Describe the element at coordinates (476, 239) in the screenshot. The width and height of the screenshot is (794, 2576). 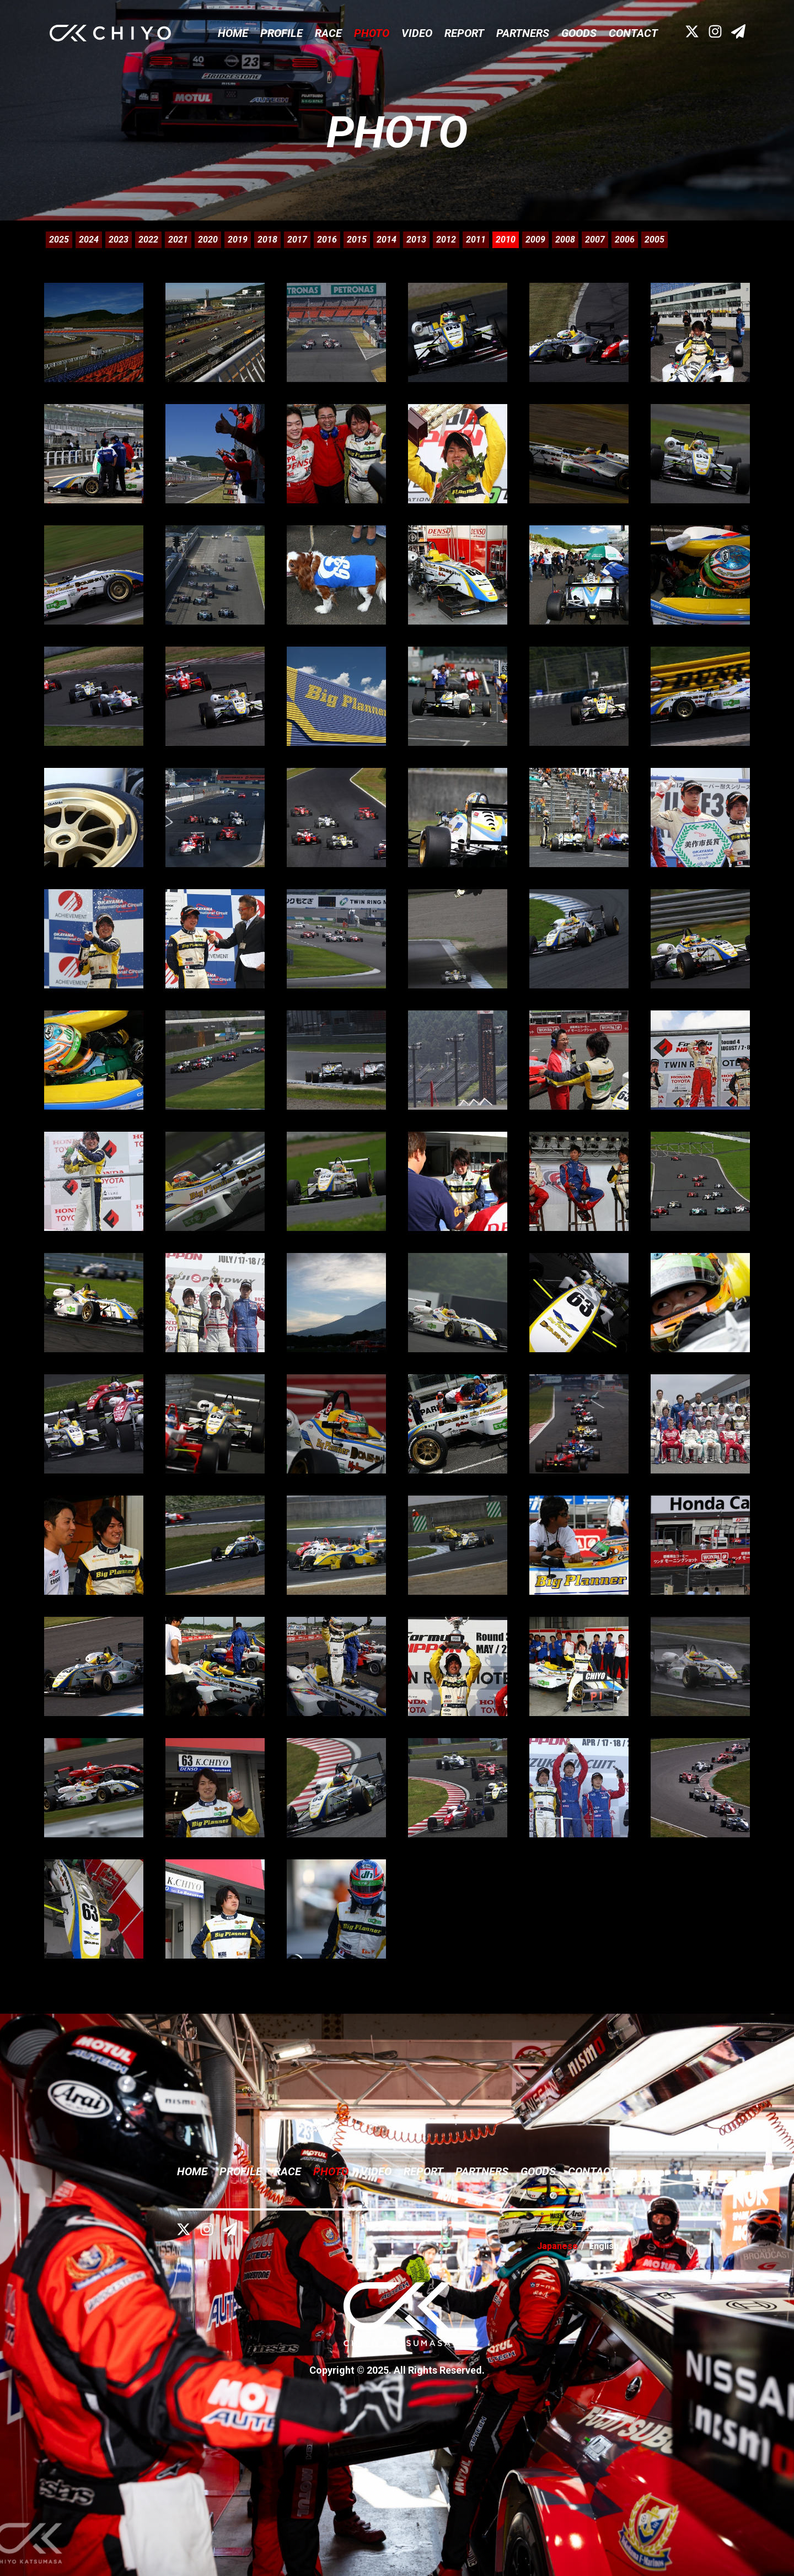
I see `2011` at that location.